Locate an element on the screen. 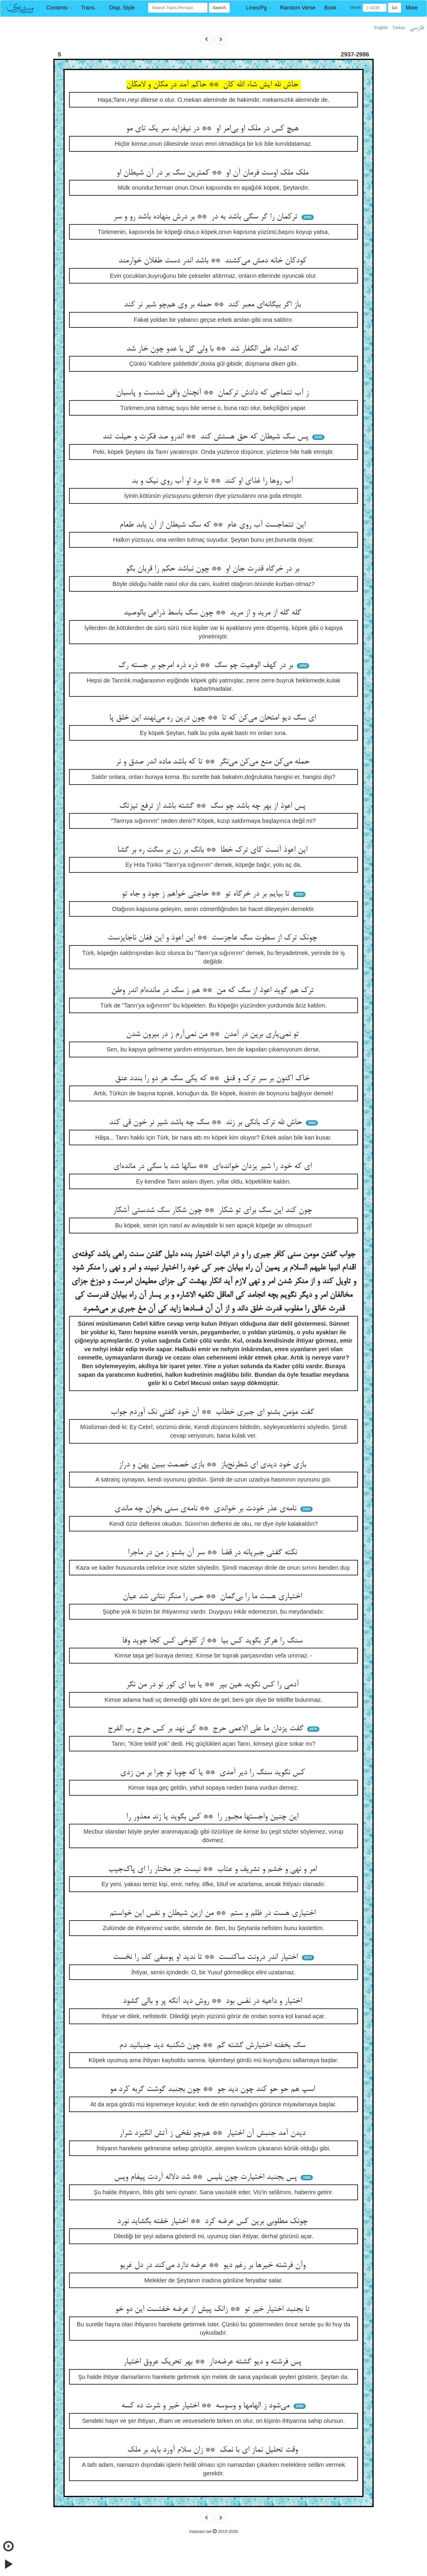 Image resolution: width=427 pixels, height=2576 pixels. سنگ را هرگز بگوید کس بیا ** از کلوخی کس کجا جوید وفا is located at coordinates (213, 1641).